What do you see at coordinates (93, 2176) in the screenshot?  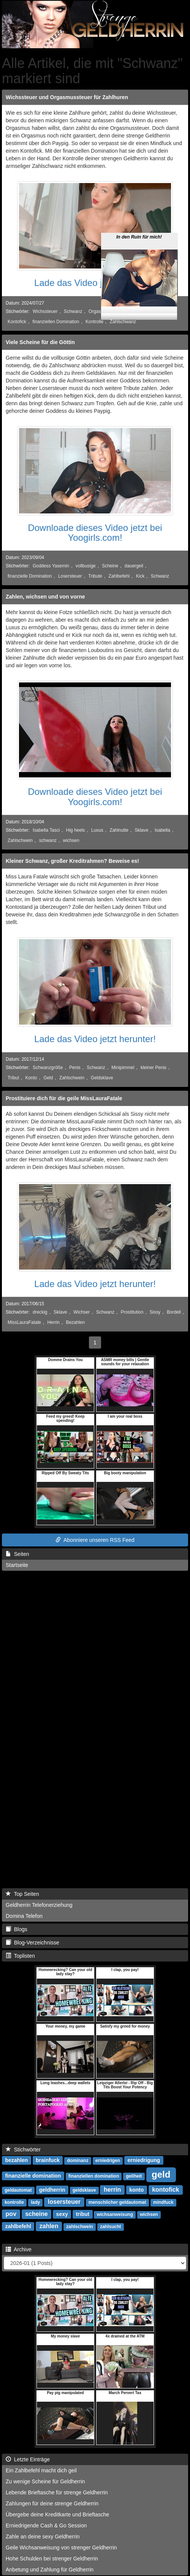 I see `finanziellen domination` at bounding box center [93, 2176].